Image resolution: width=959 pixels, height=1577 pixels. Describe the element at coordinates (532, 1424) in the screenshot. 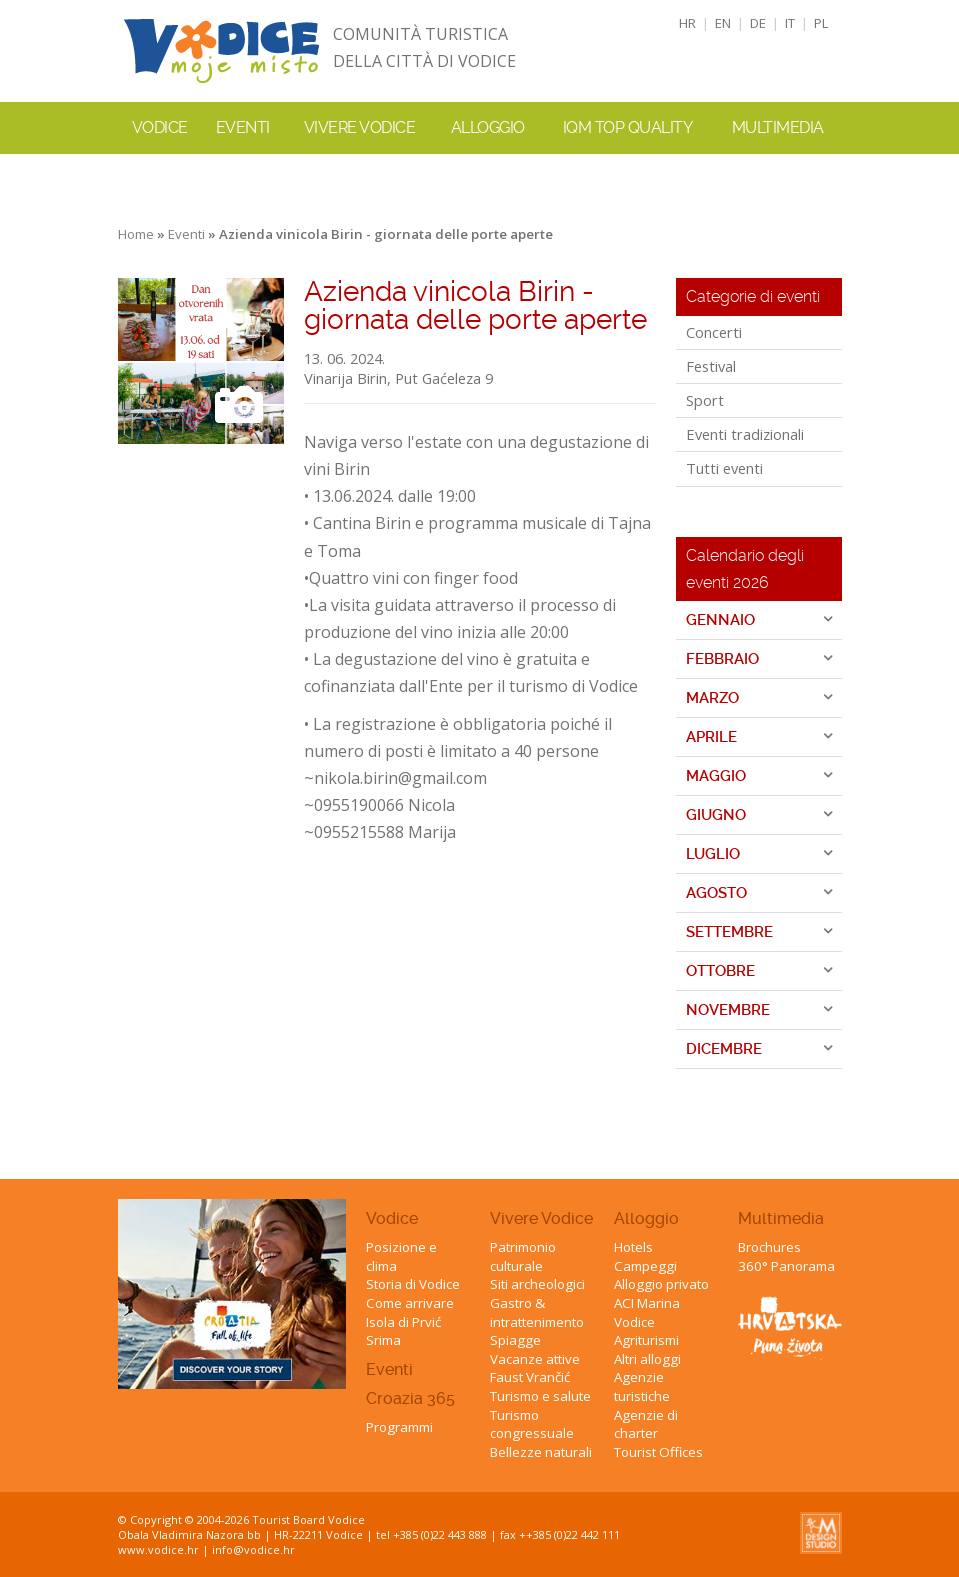

I see `Turismo congressuale` at that location.